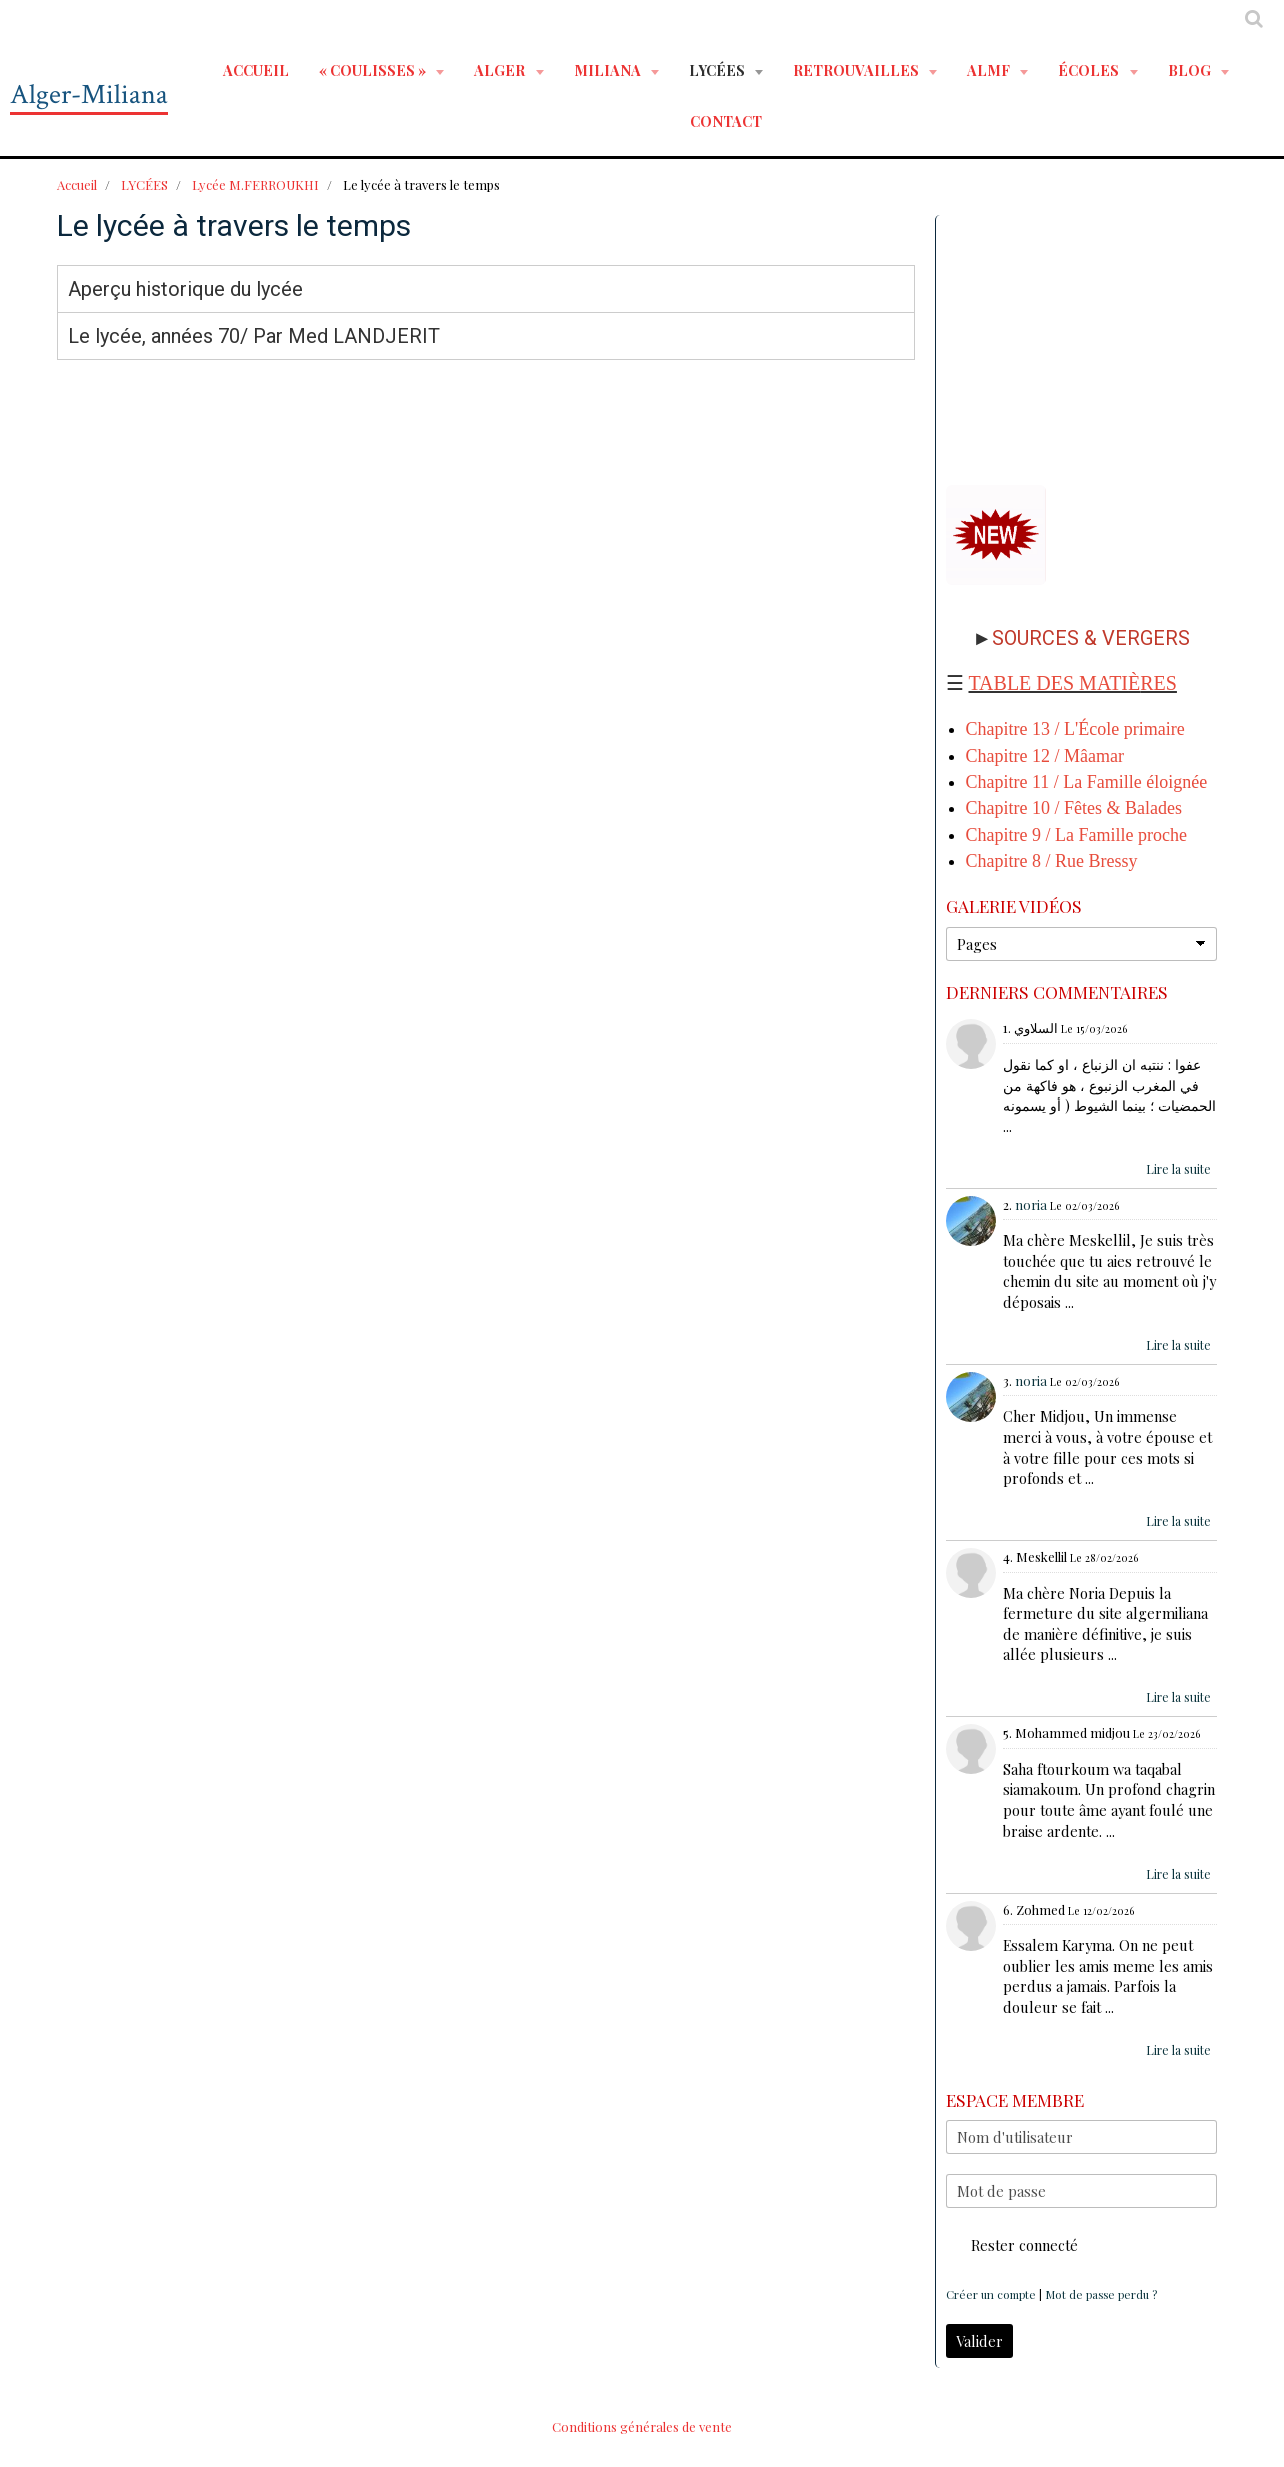 This screenshot has height=2467, width=1284. I want to click on Lire la suite, so click(1178, 1169).